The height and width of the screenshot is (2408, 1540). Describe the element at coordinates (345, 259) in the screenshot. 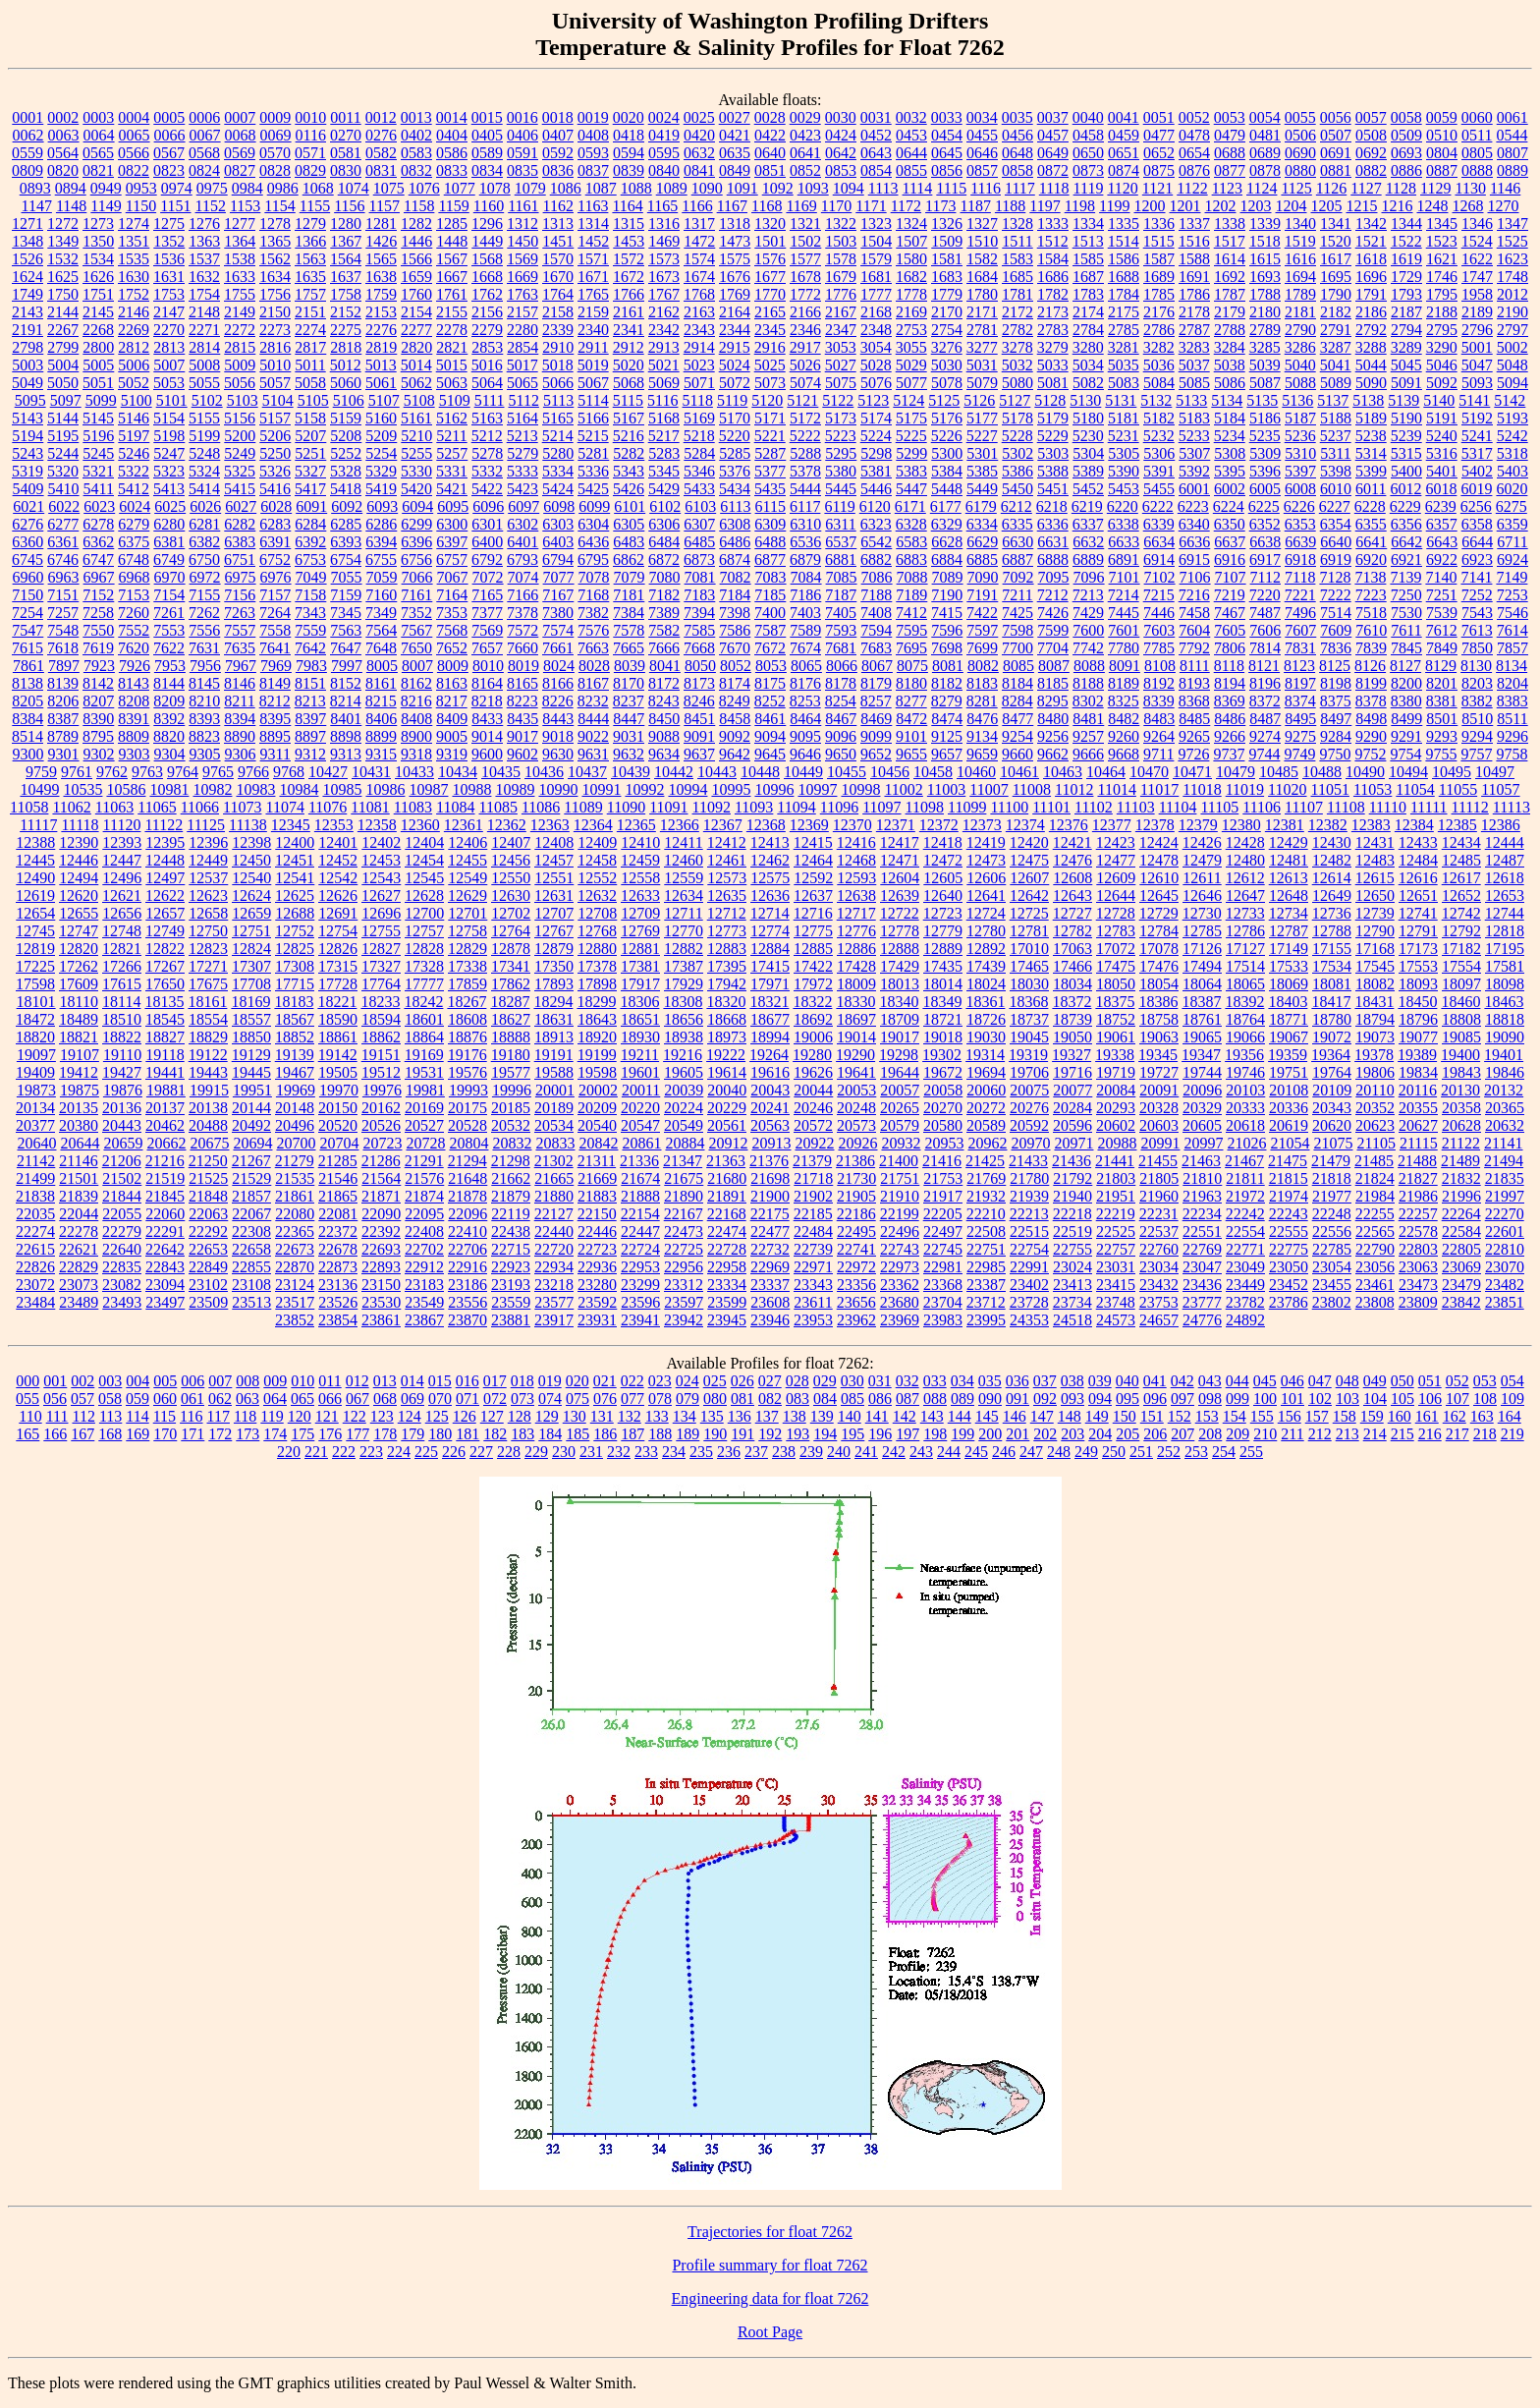

I see `1564` at that location.